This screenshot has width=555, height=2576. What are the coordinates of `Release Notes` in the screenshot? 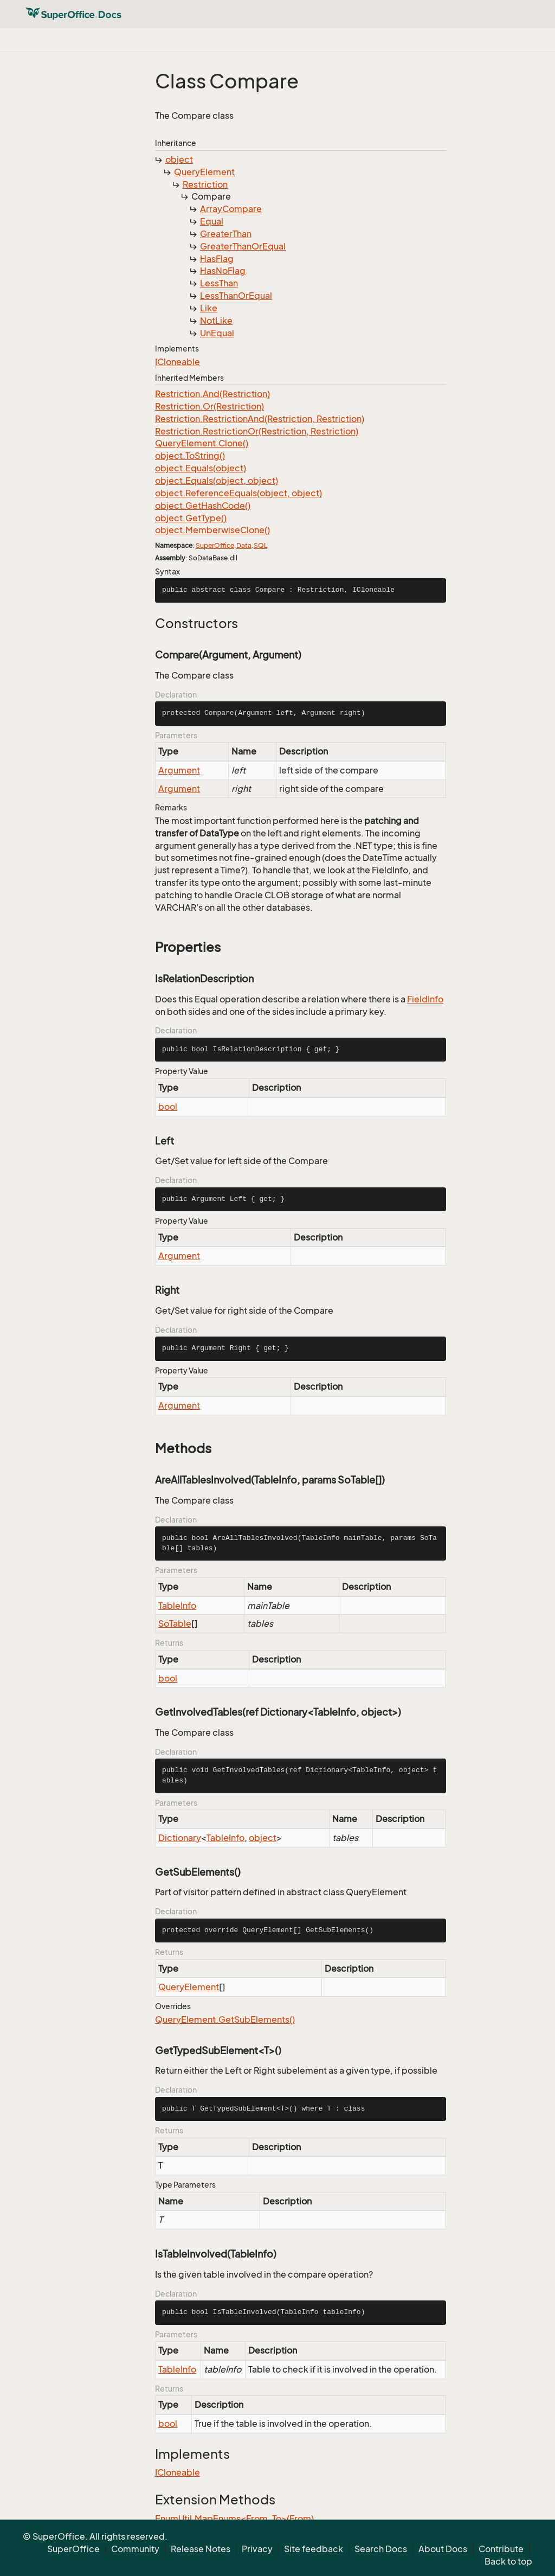 It's located at (200, 2548).